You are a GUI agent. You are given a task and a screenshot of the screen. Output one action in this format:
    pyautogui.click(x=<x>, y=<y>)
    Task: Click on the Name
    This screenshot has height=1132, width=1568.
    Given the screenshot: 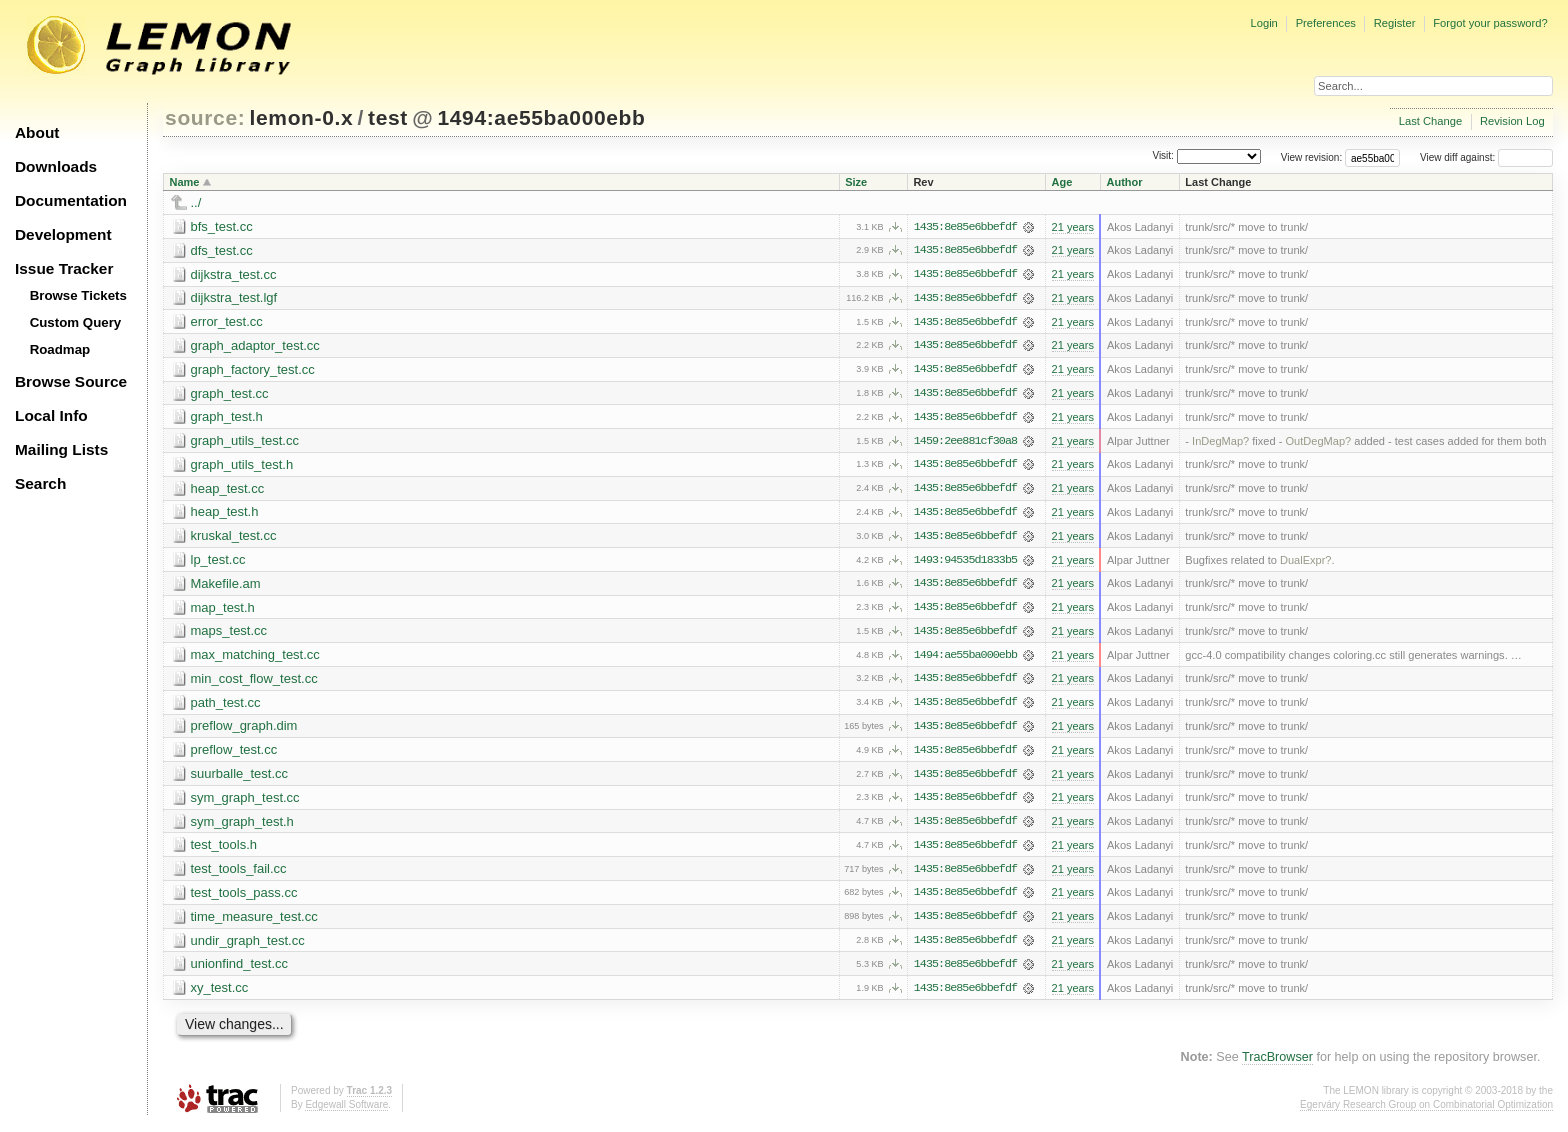 What is the action you would take?
    pyautogui.click(x=185, y=182)
    